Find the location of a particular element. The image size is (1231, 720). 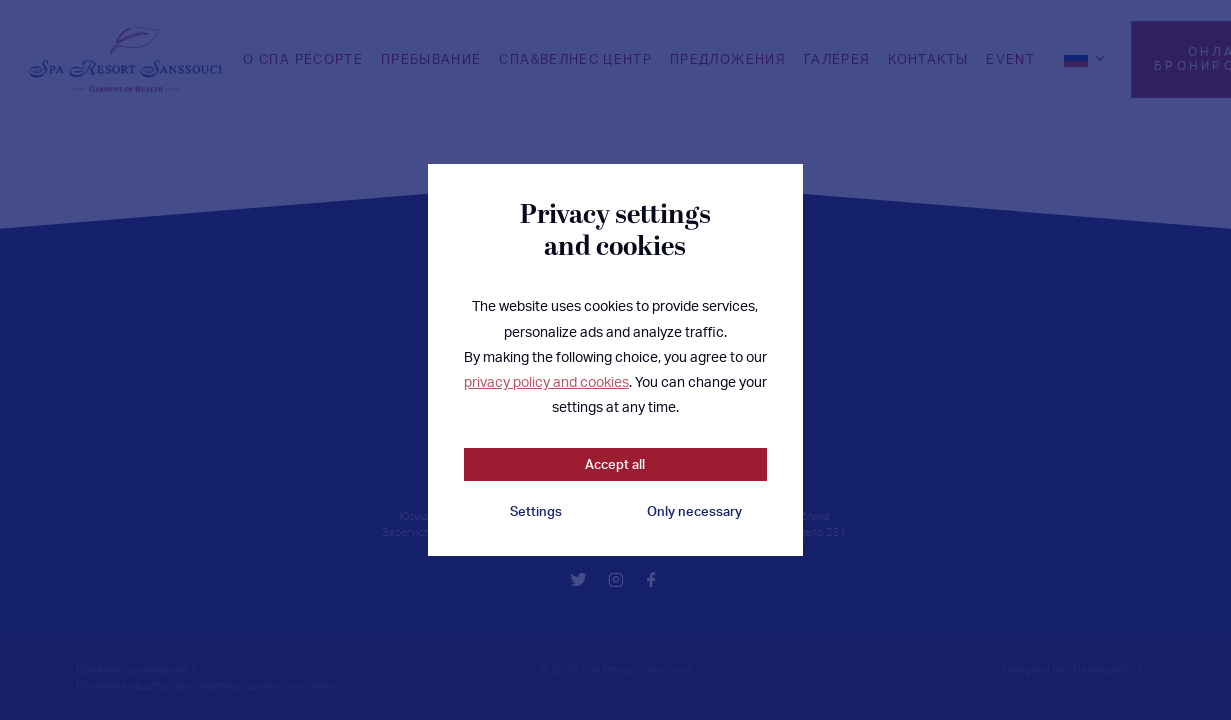

Accept all is located at coordinates (615, 464).